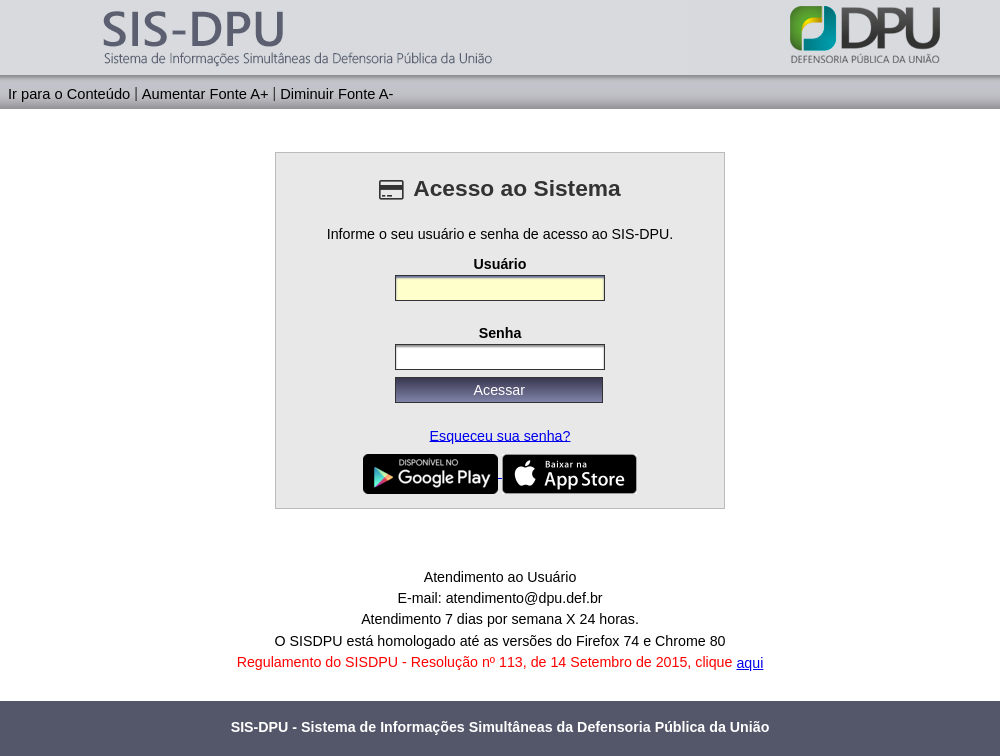  What do you see at coordinates (499, 390) in the screenshot?
I see `[button]` at bounding box center [499, 390].